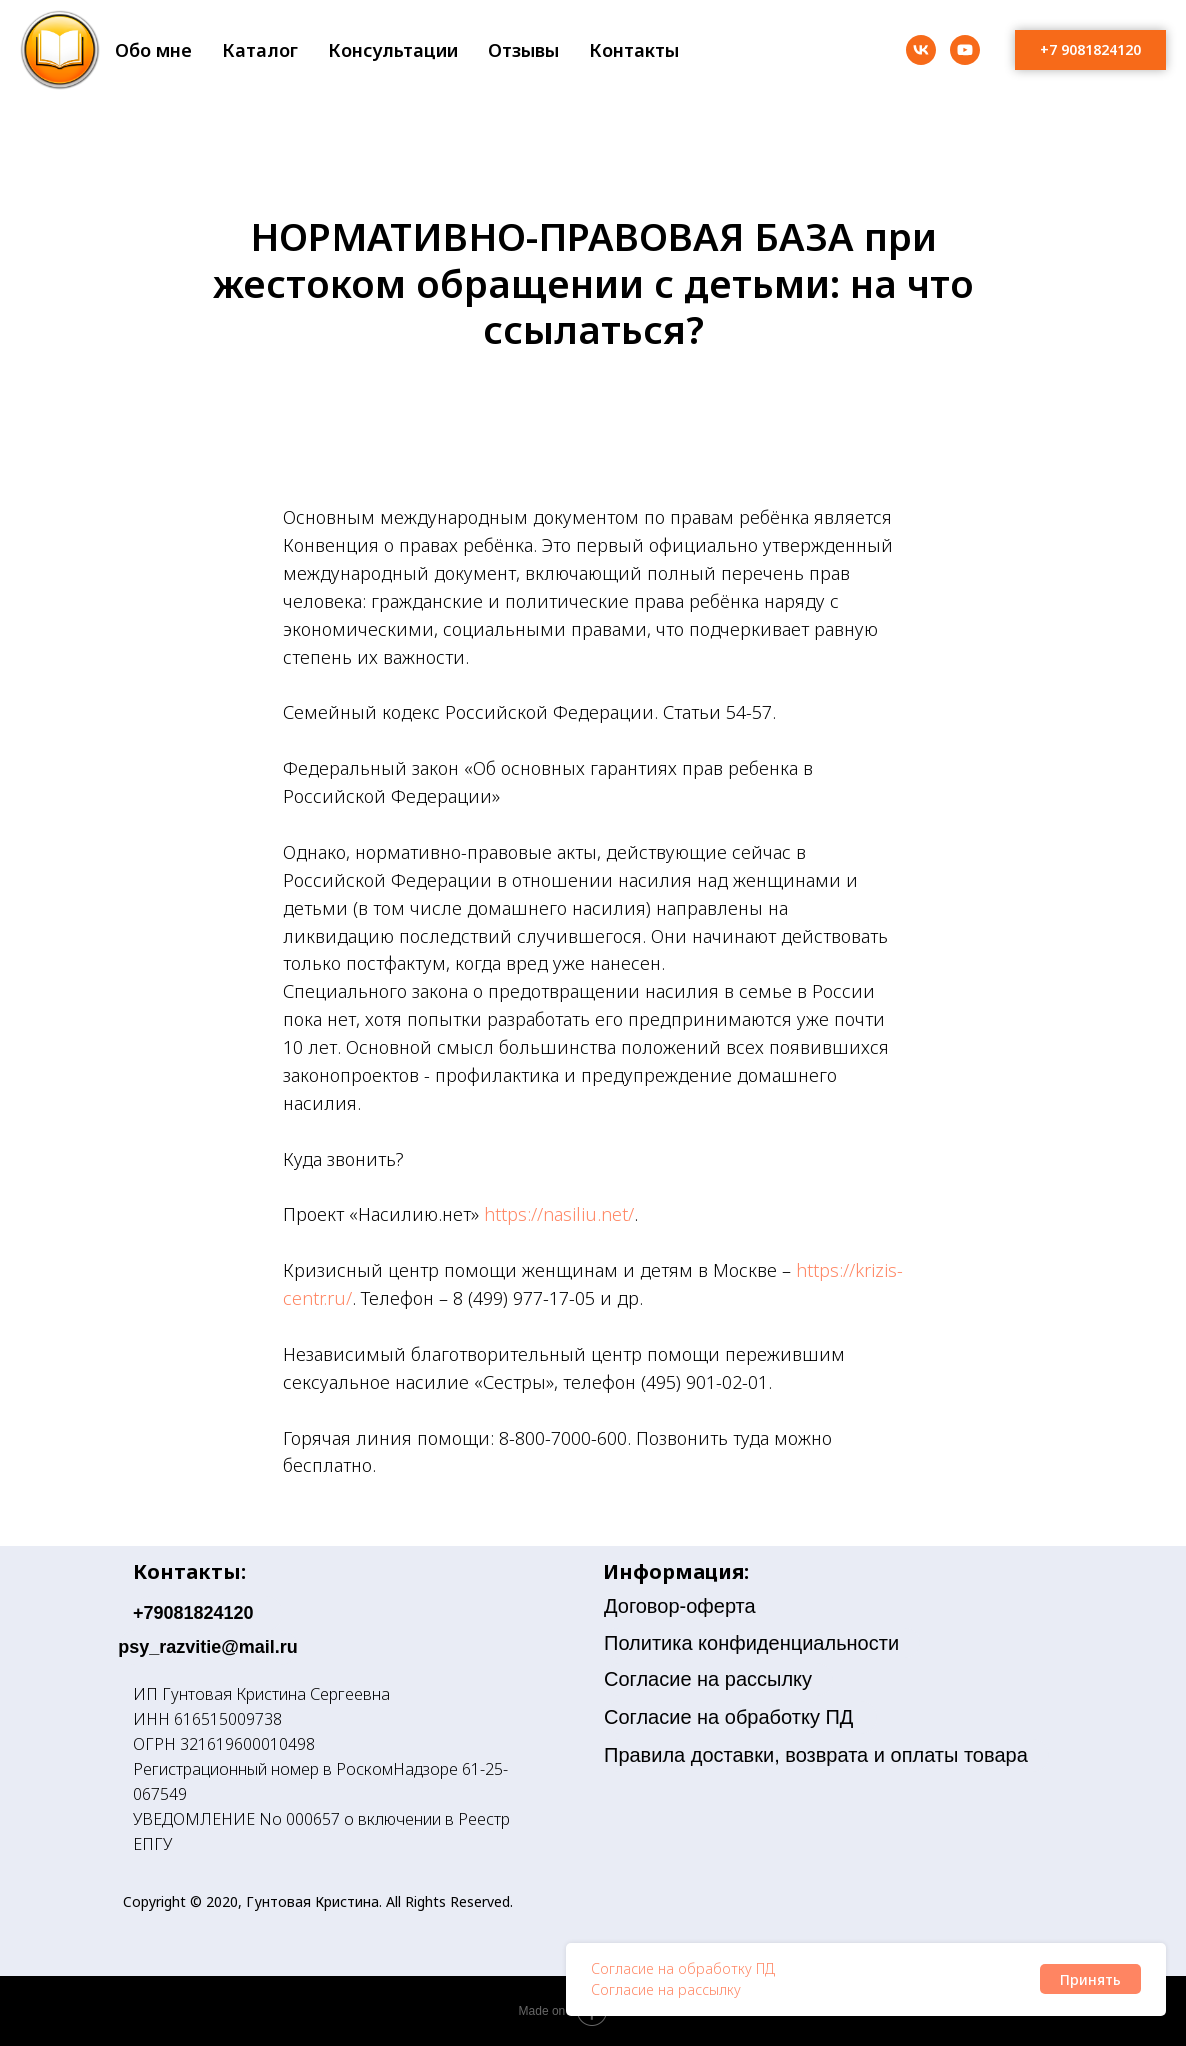 This screenshot has width=1186, height=2046. I want to click on Согласие на обработку ПД, so click(683, 1968).